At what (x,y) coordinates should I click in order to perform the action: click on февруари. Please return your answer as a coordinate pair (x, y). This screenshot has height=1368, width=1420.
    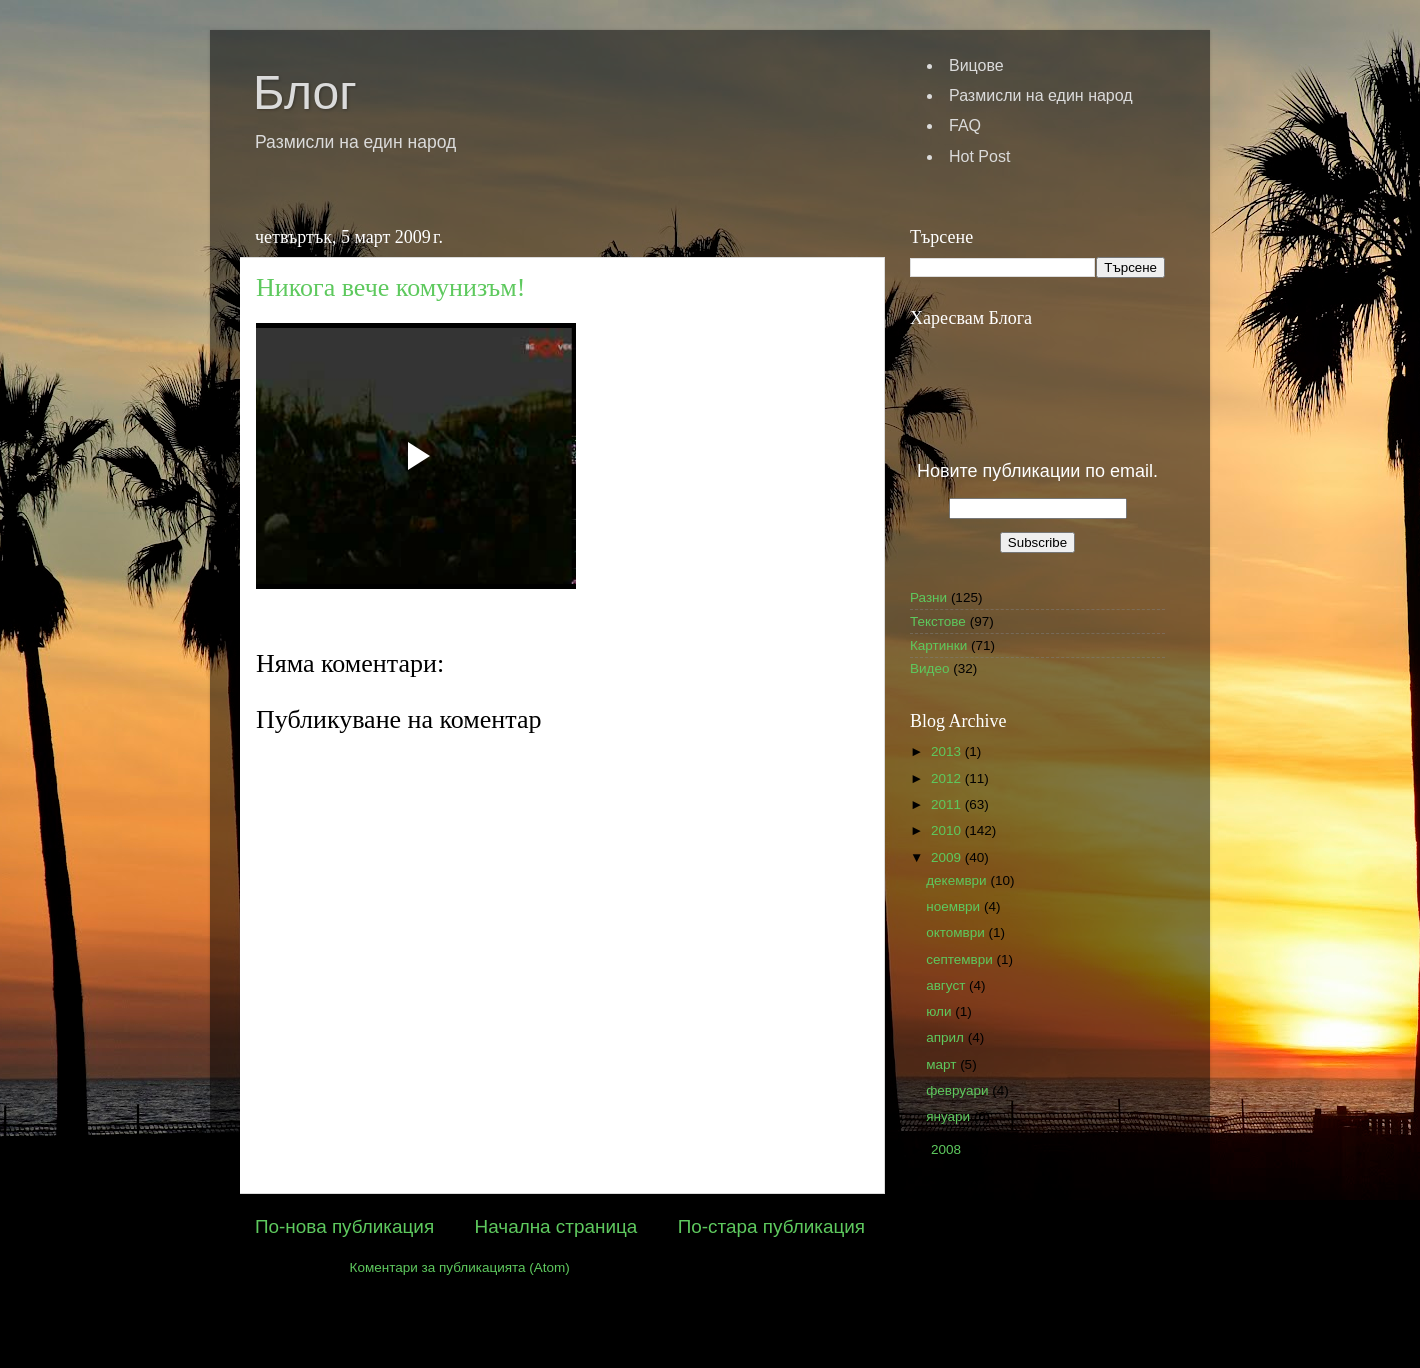
    Looking at the image, I should click on (959, 1090).